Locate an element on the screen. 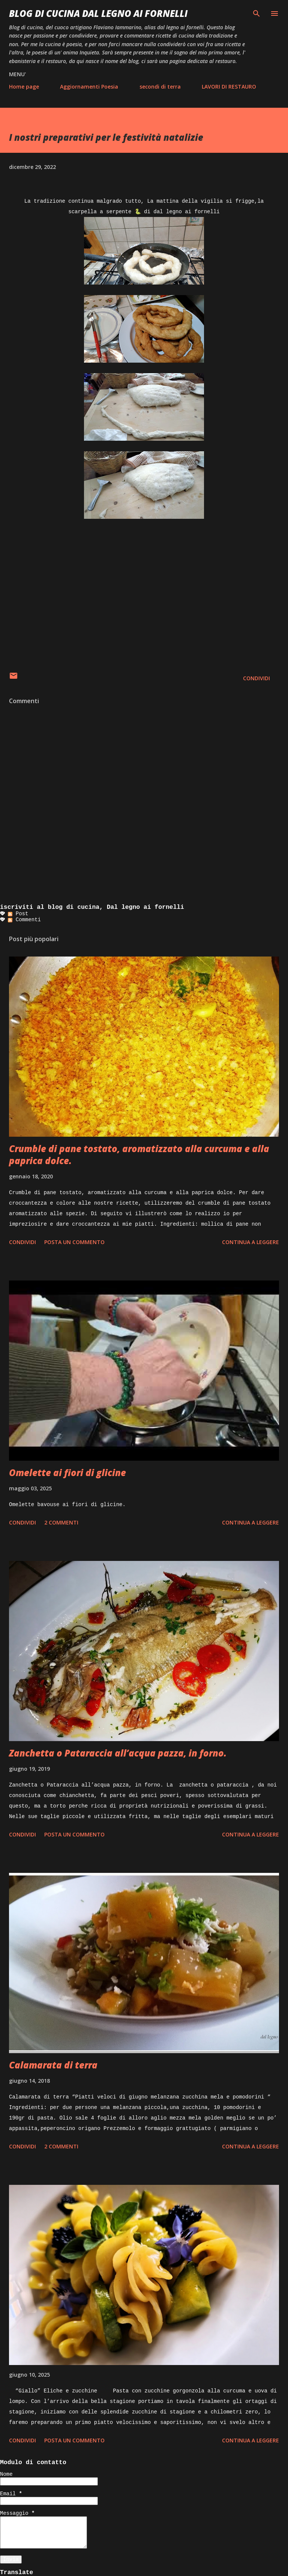 The height and width of the screenshot is (2576, 288). Condividi [button] is located at coordinates (256, 678).